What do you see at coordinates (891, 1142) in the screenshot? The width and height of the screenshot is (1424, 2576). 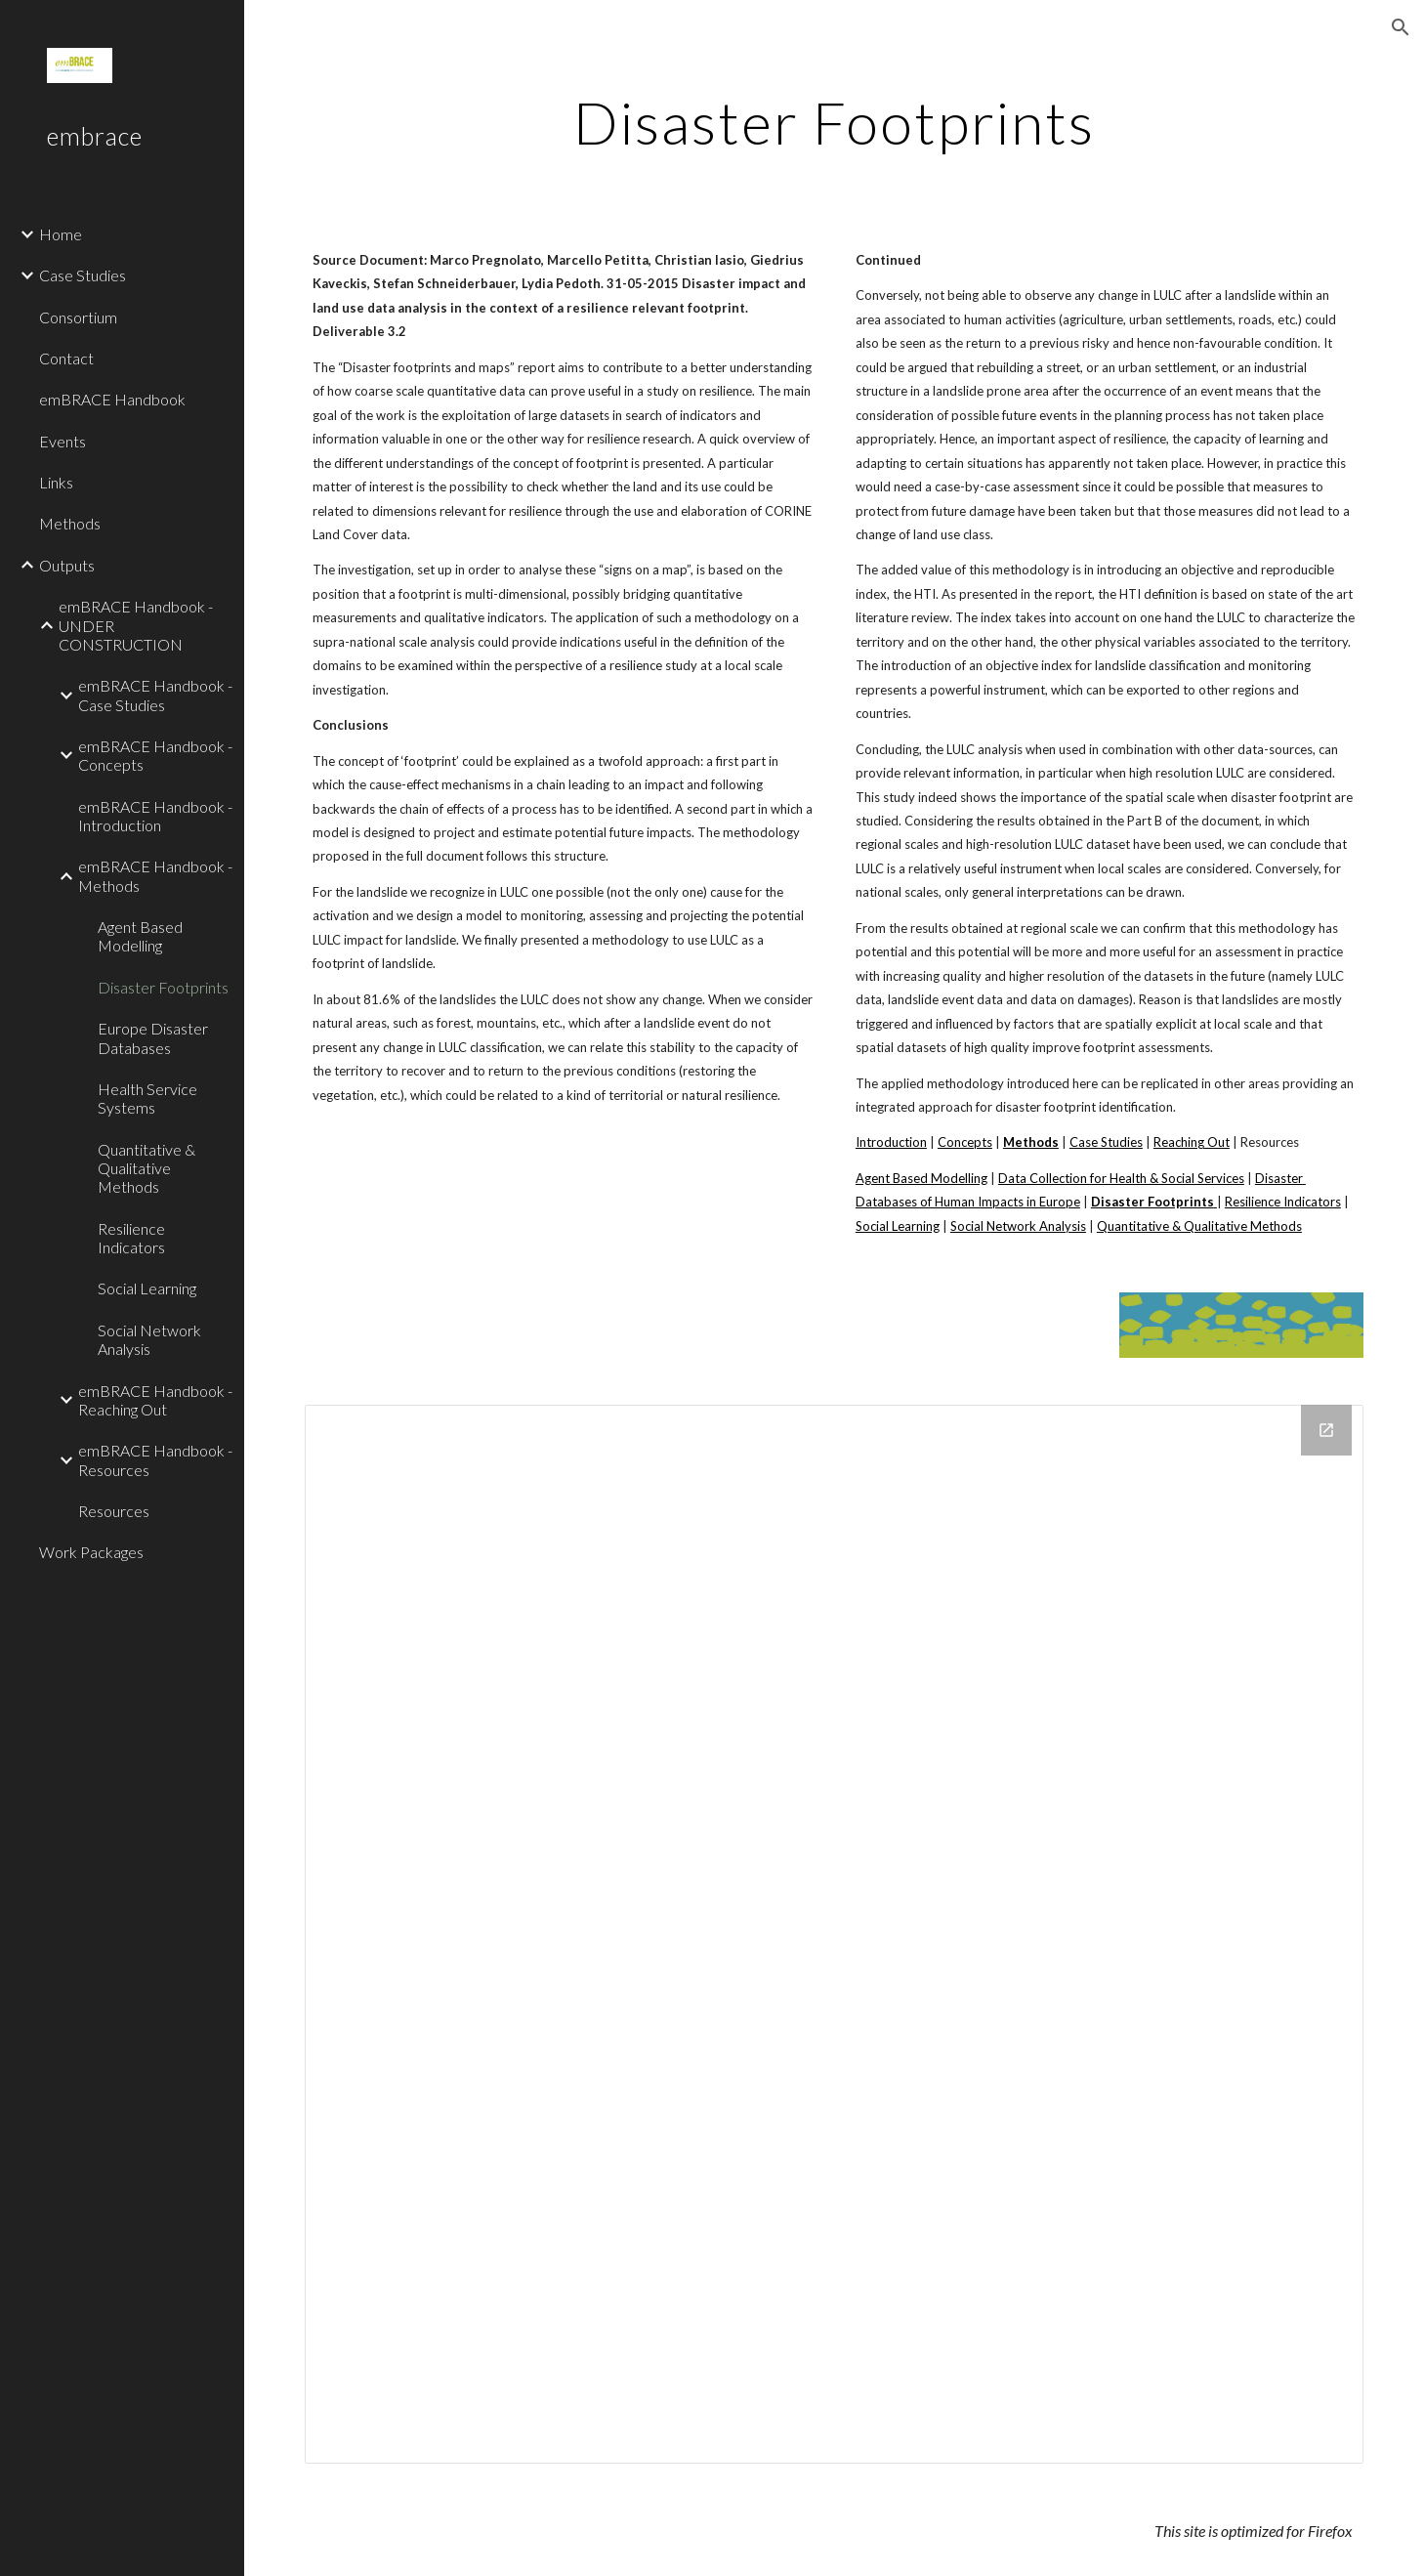 I see `Introduction` at bounding box center [891, 1142].